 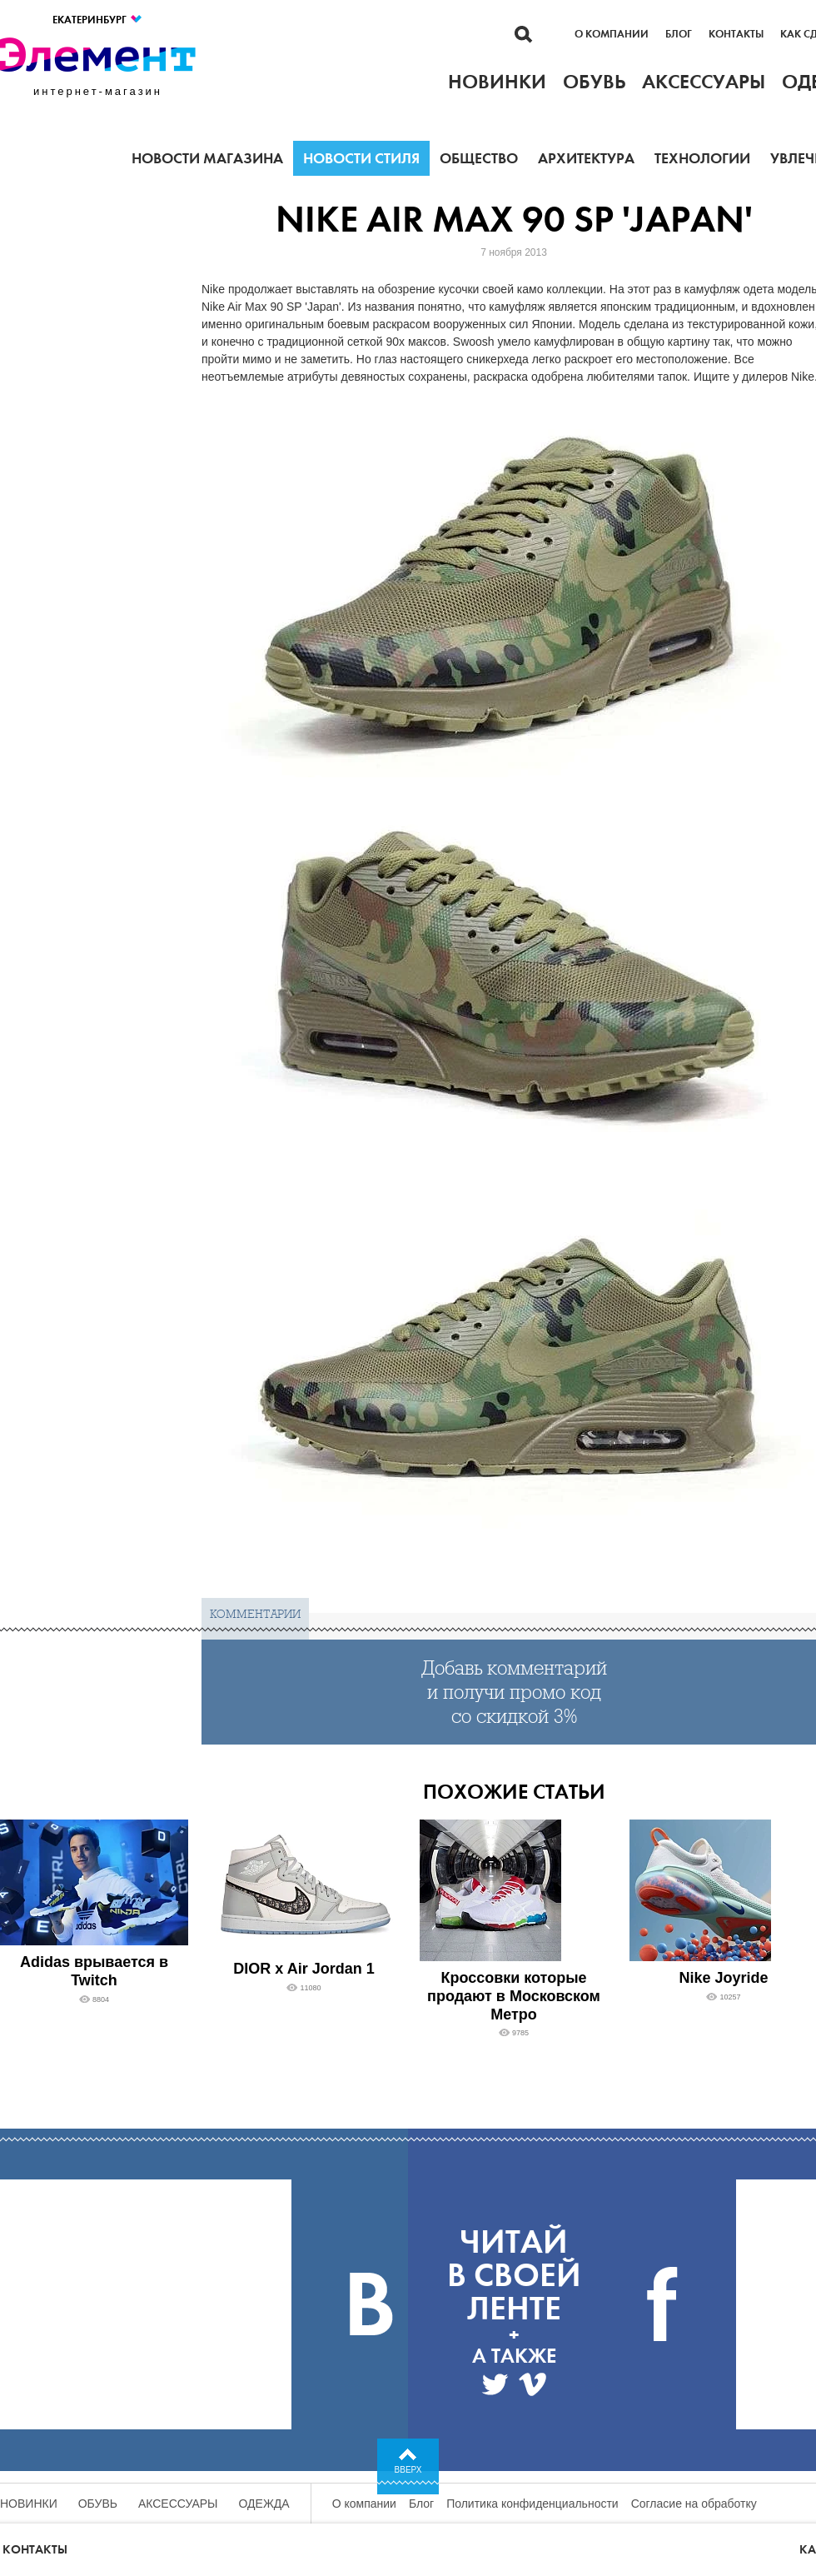 What do you see at coordinates (28, 2503) in the screenshot?
I see `Новинки` at bounding box center [28, 2503].